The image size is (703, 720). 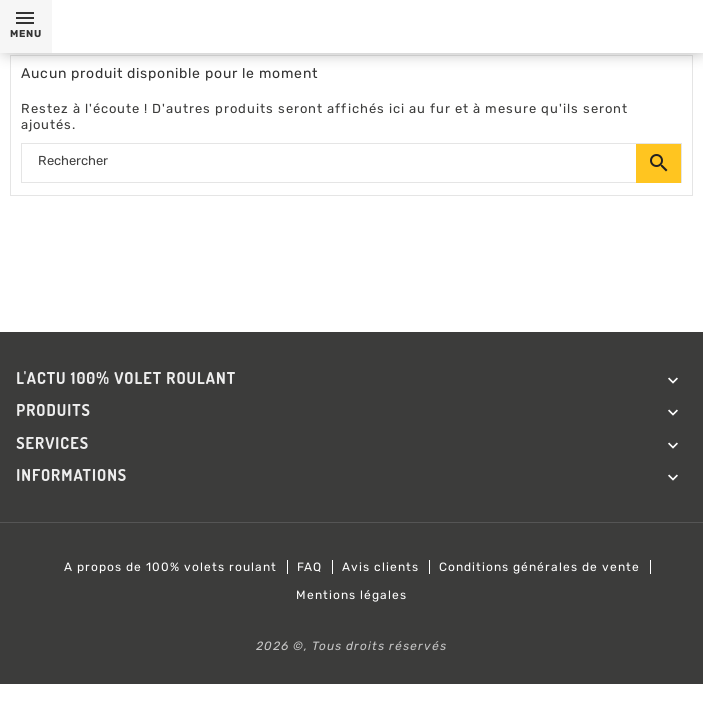 What do you see at coordinates (351, 595) in the screenshot?
I see `Mentions légales` at bounding box center [351, 595].